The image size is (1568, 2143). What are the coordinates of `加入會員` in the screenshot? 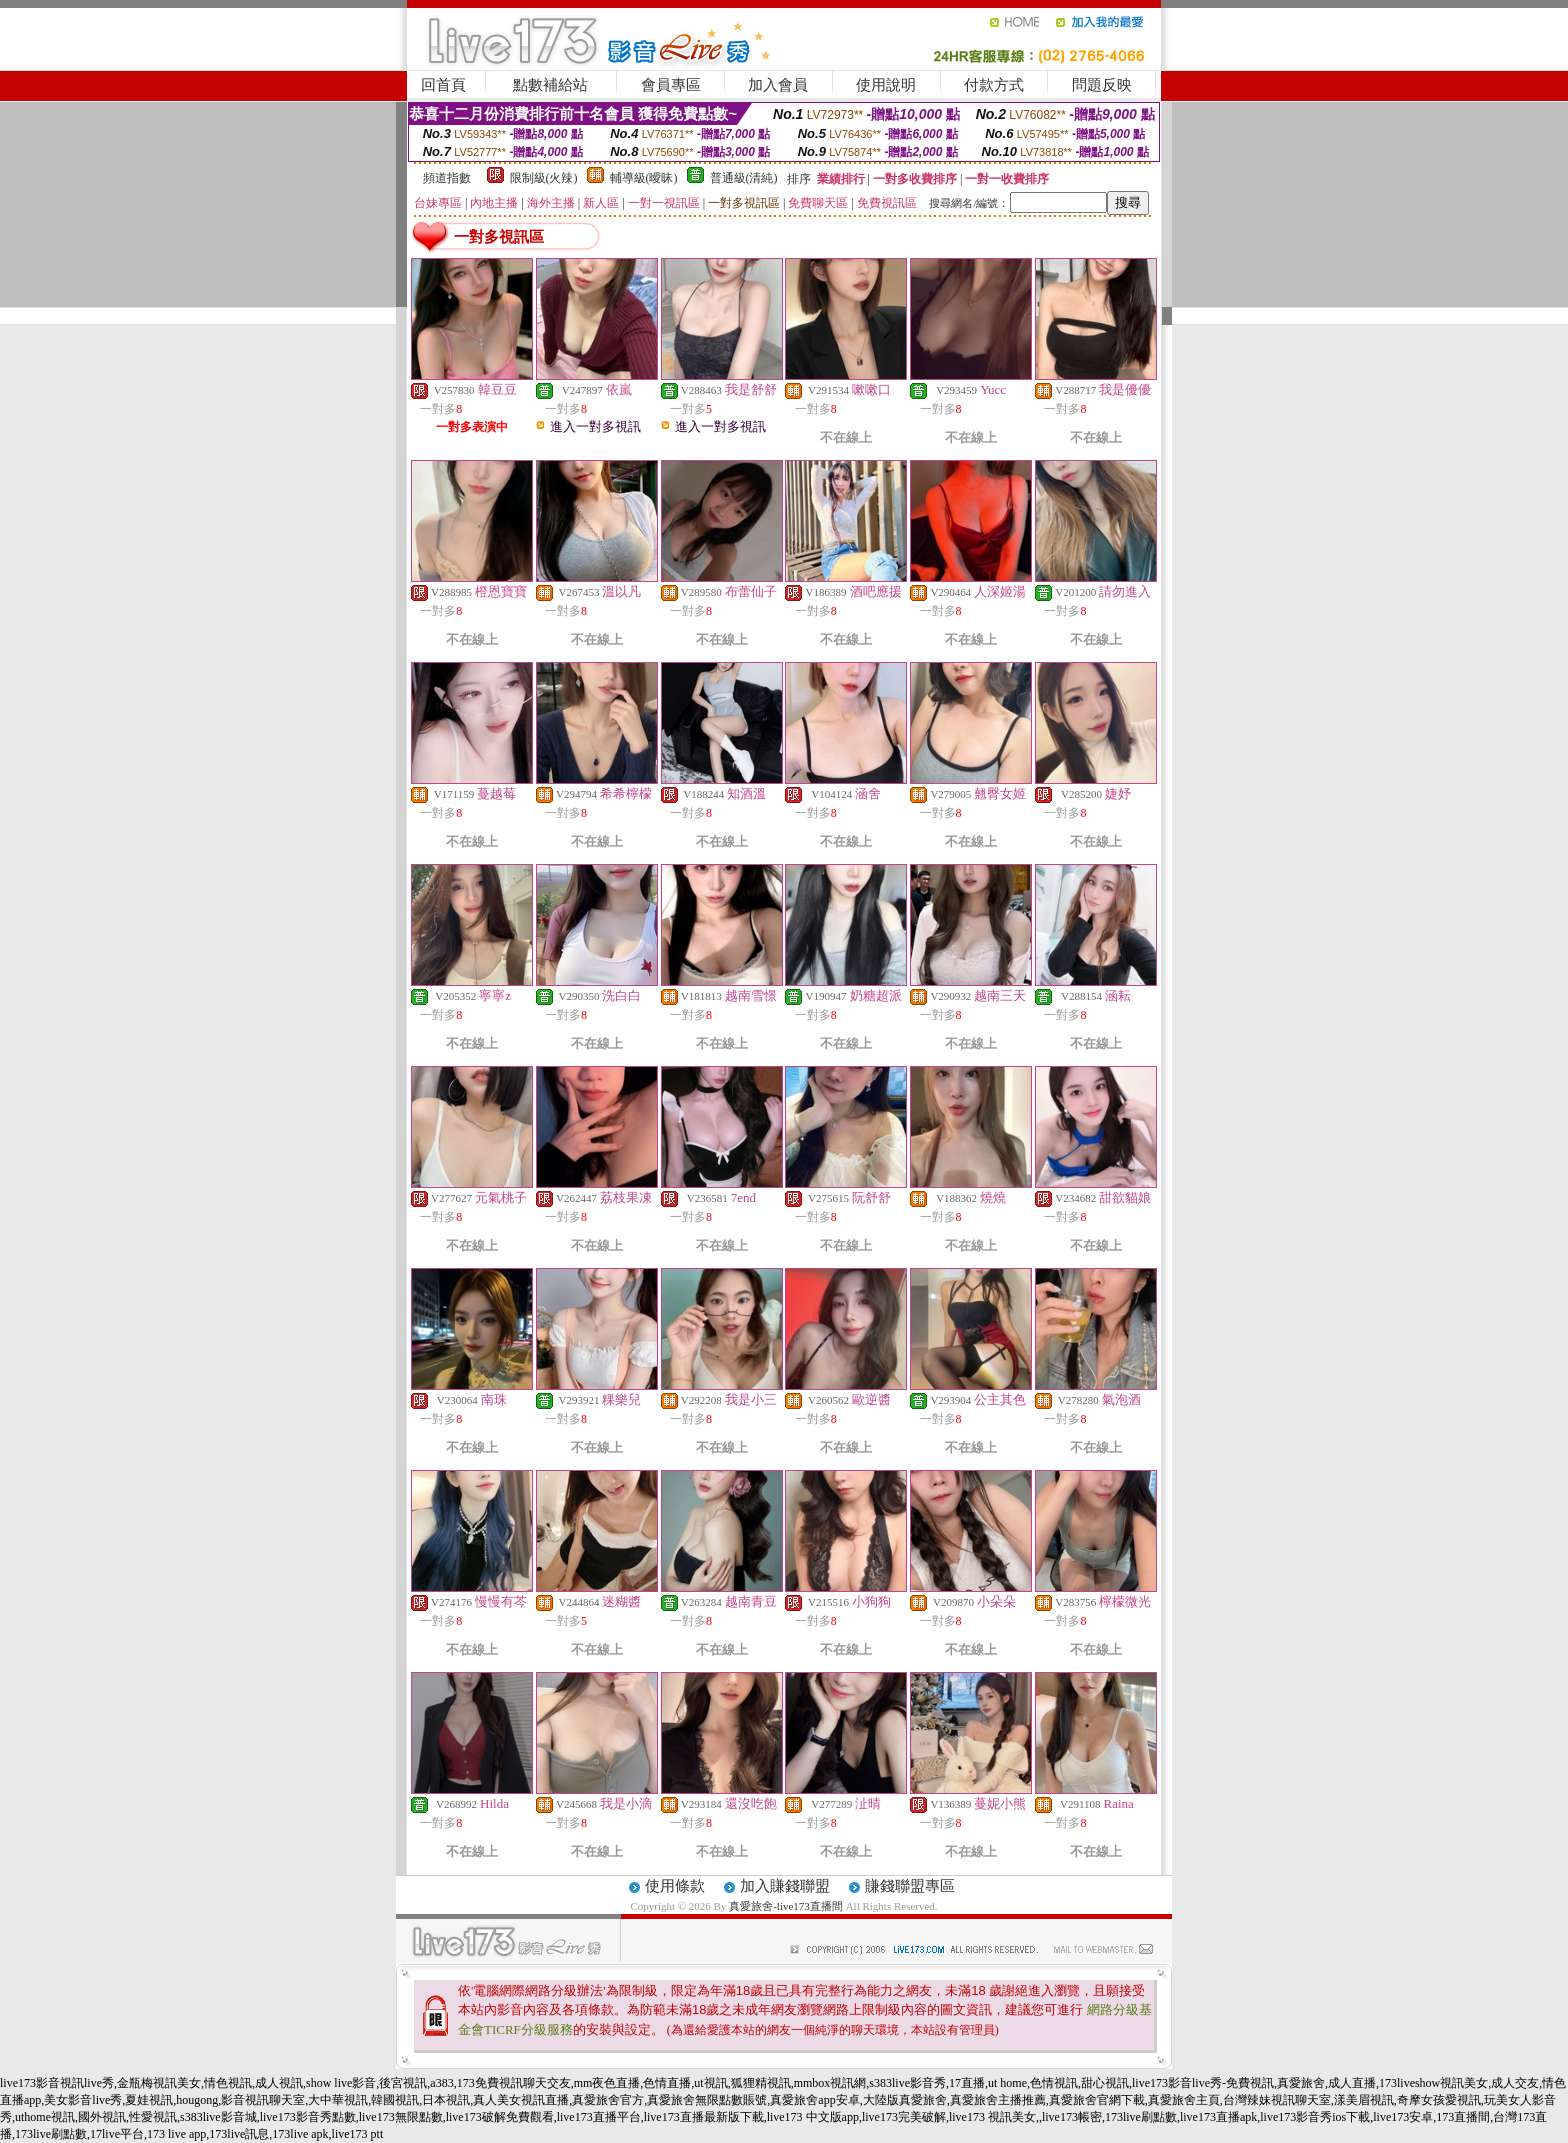 It's located at (778, 85).